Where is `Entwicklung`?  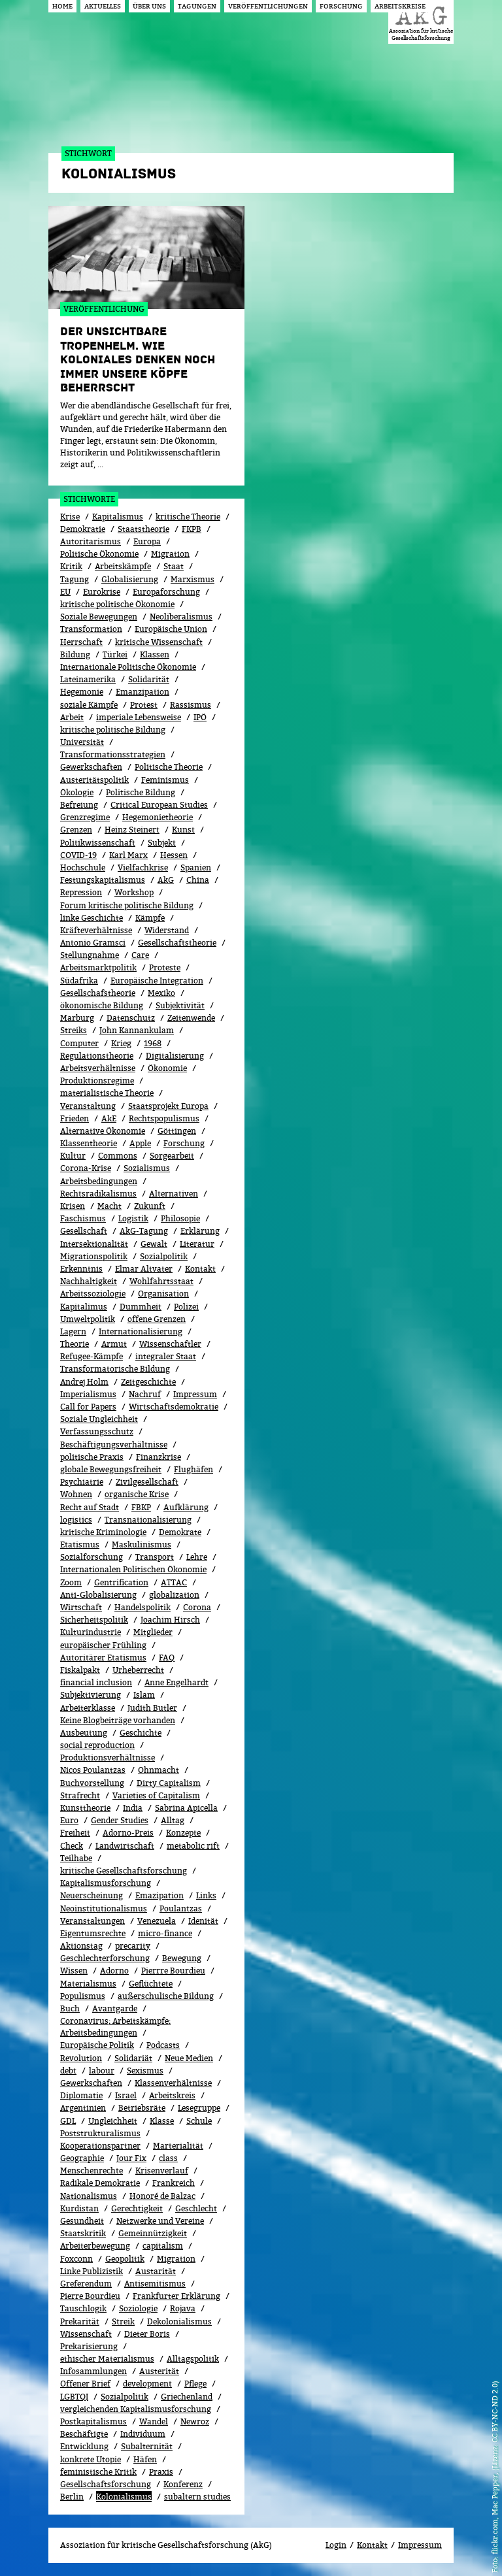
Entwicklung is located at coordinates (84, 2446).